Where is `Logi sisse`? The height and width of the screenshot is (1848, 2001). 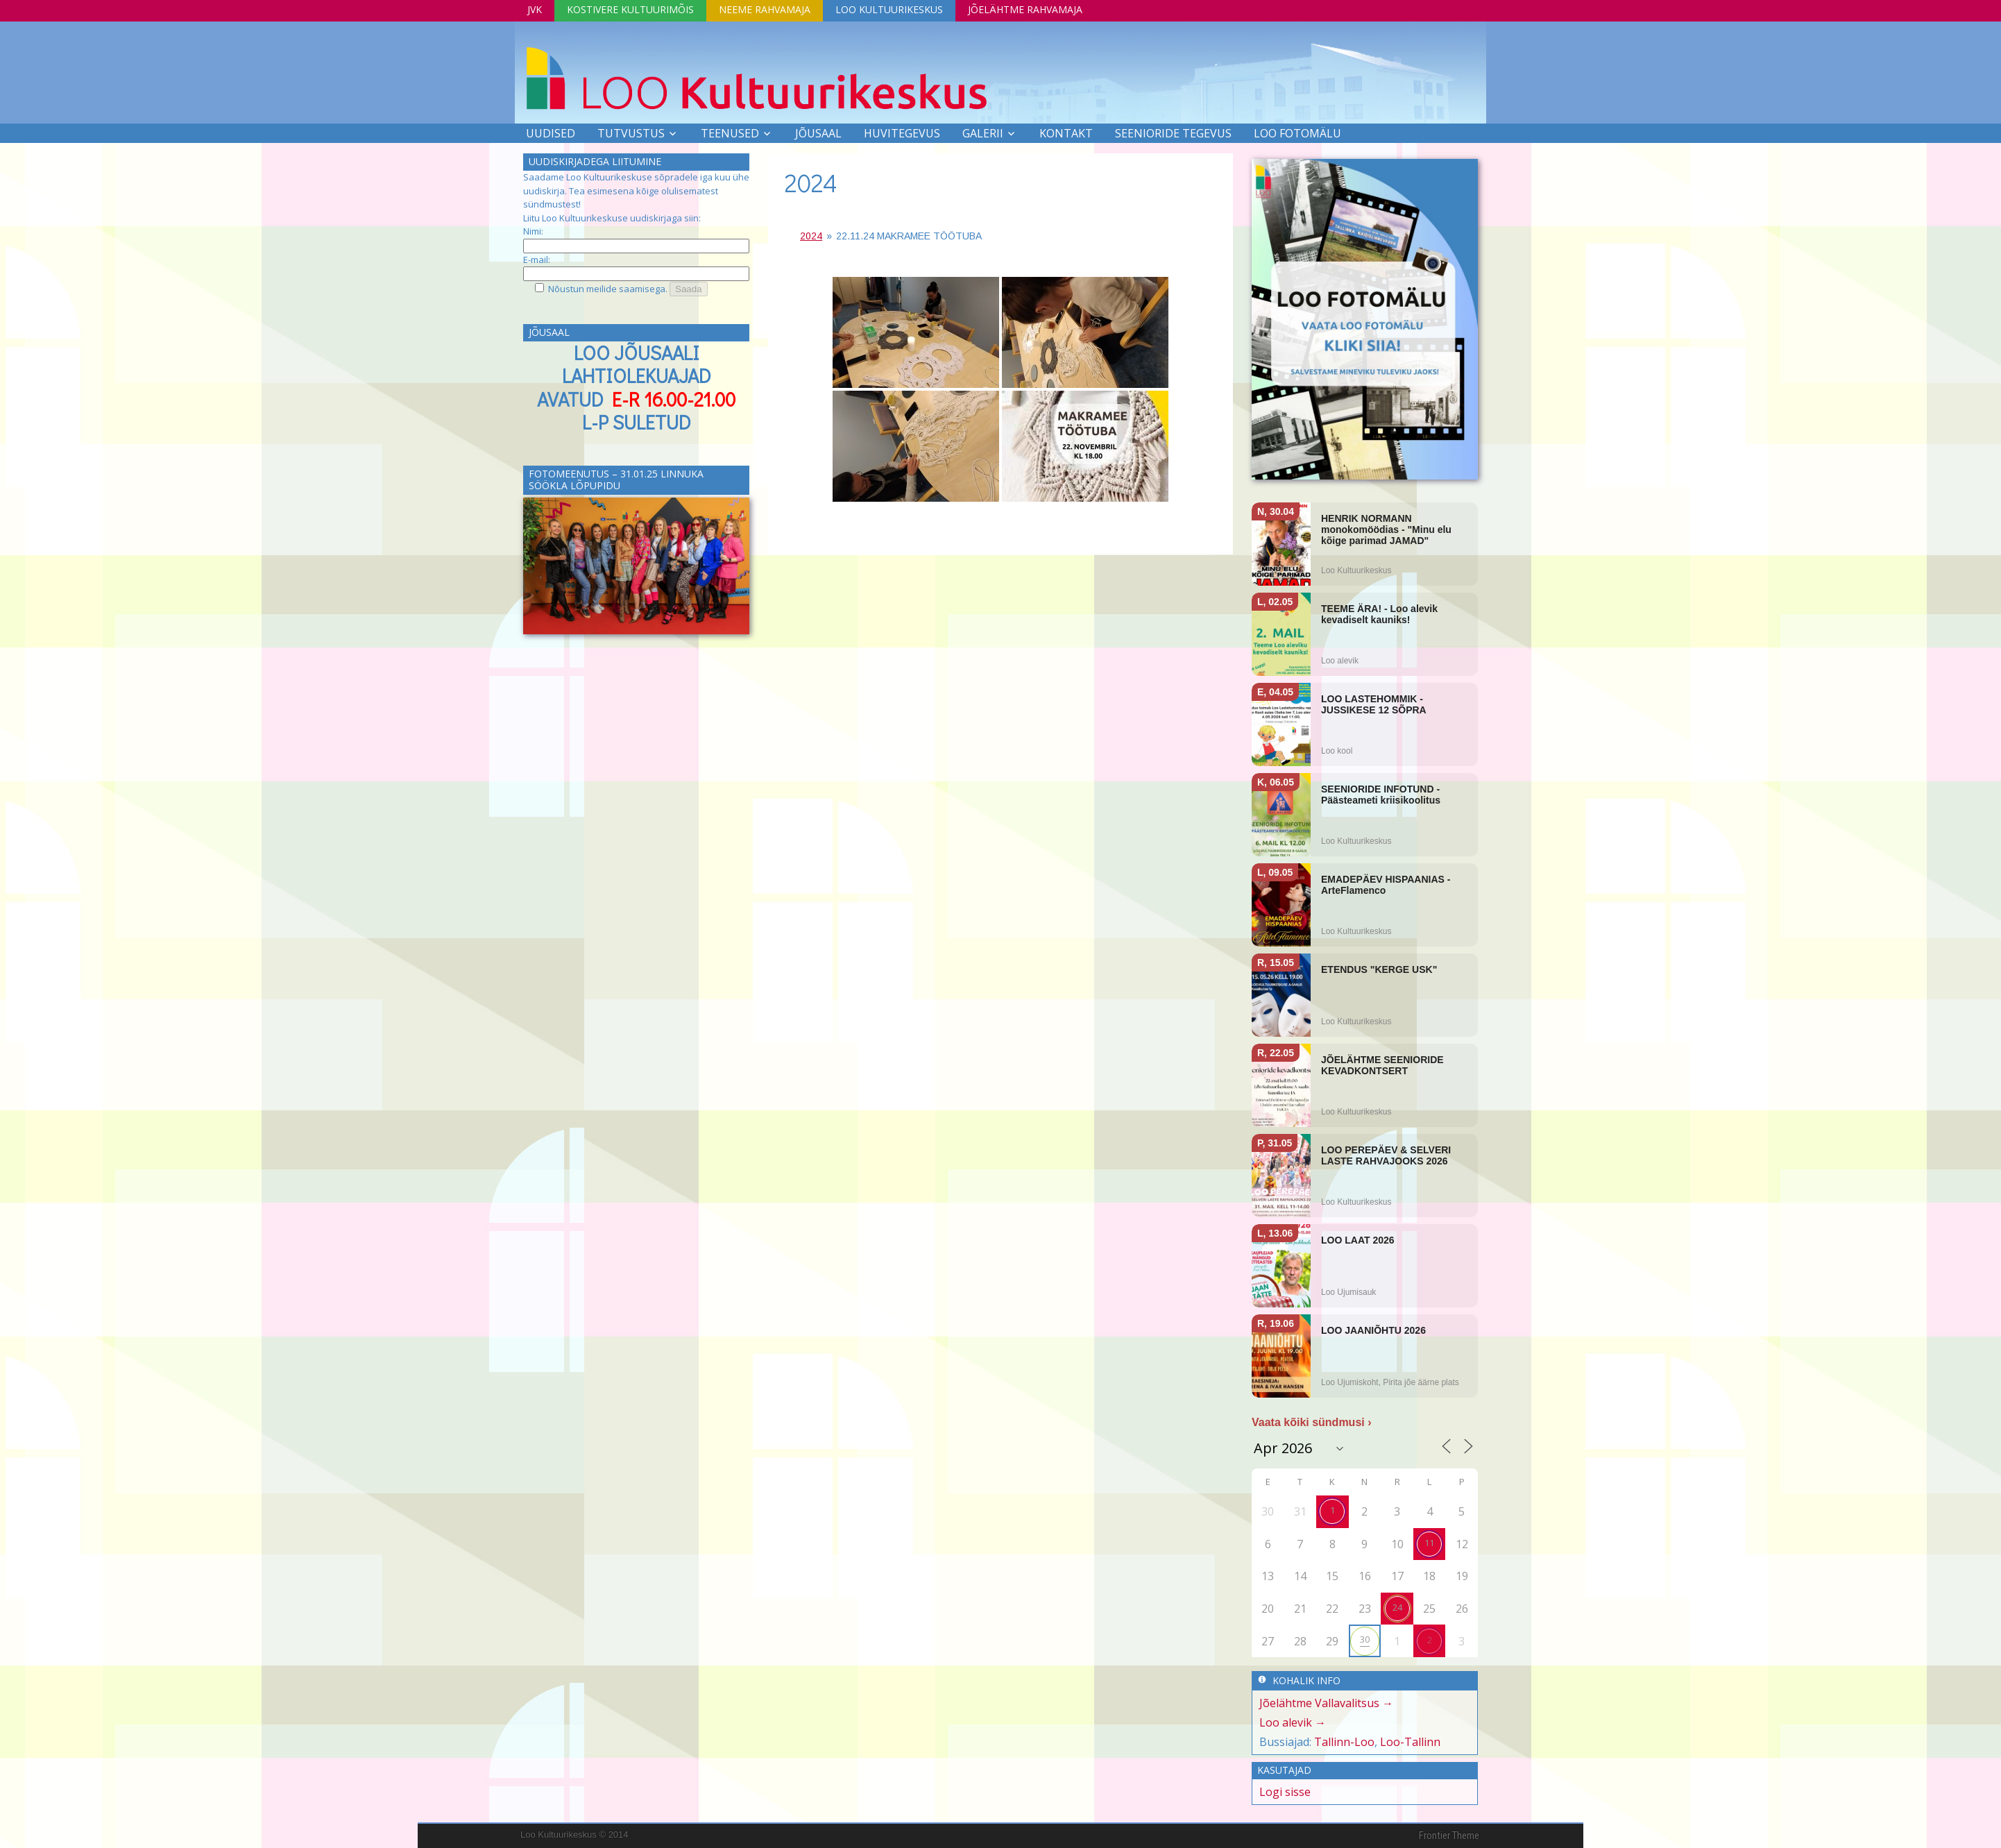 Logi sisse is located at coordinates (1285, 1791).